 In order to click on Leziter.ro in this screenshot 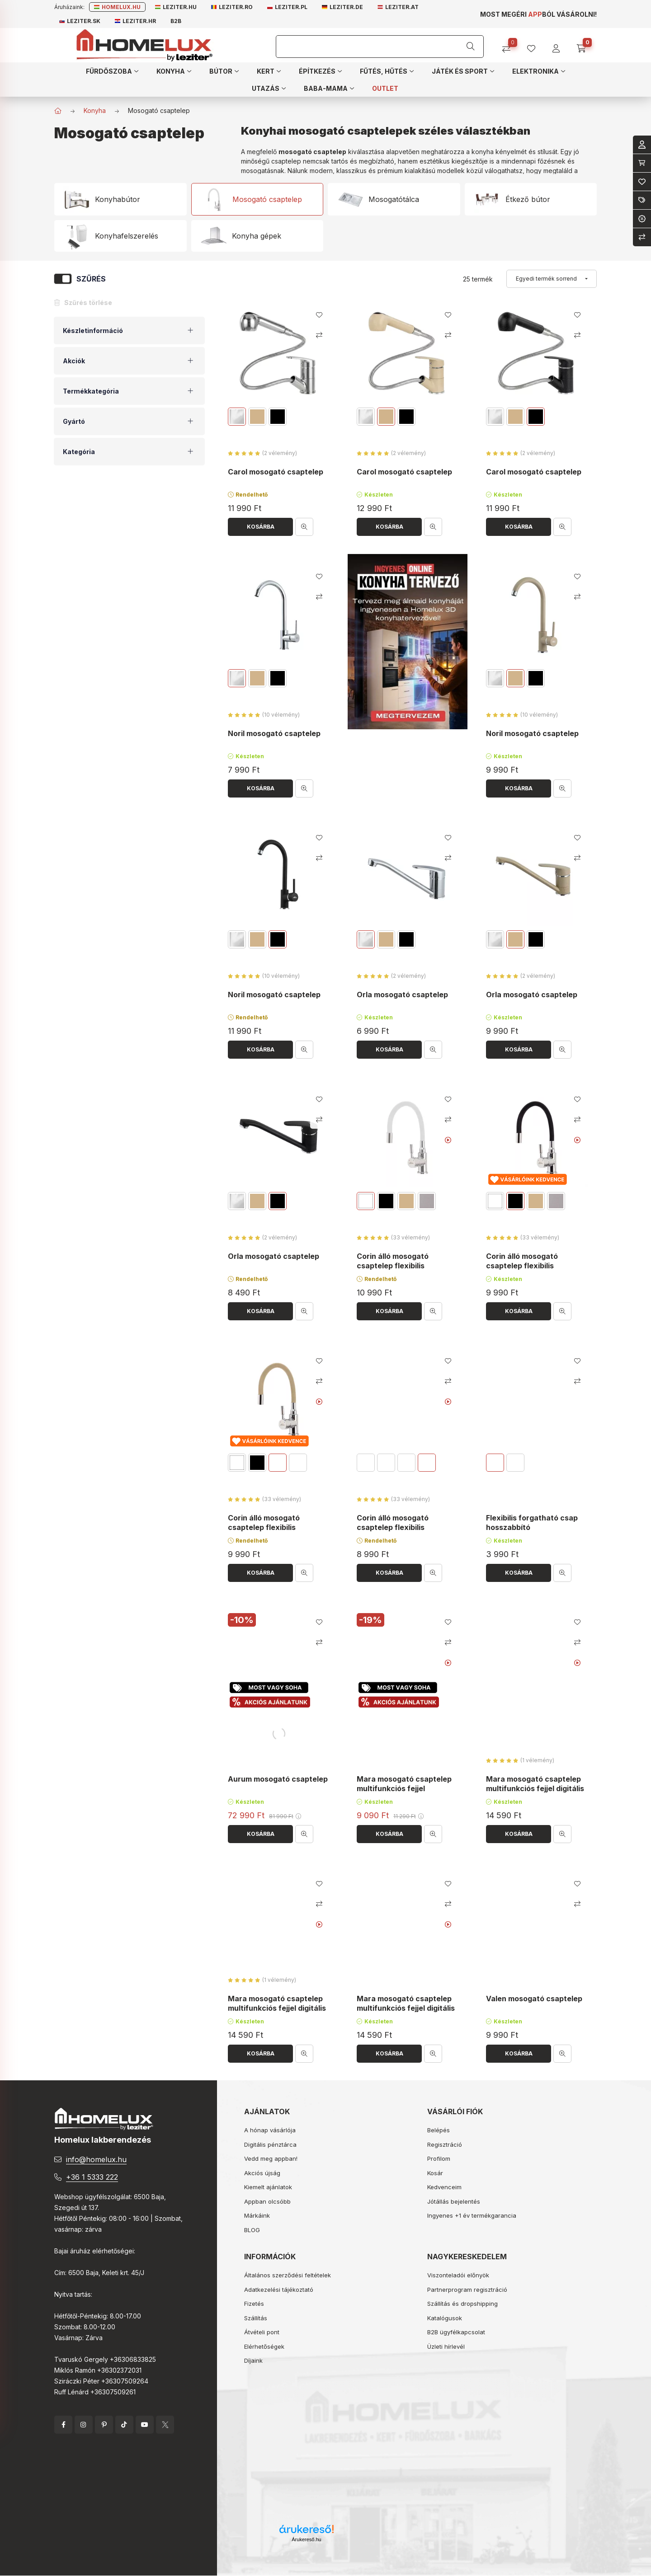, I will do `click(232, 7)`.